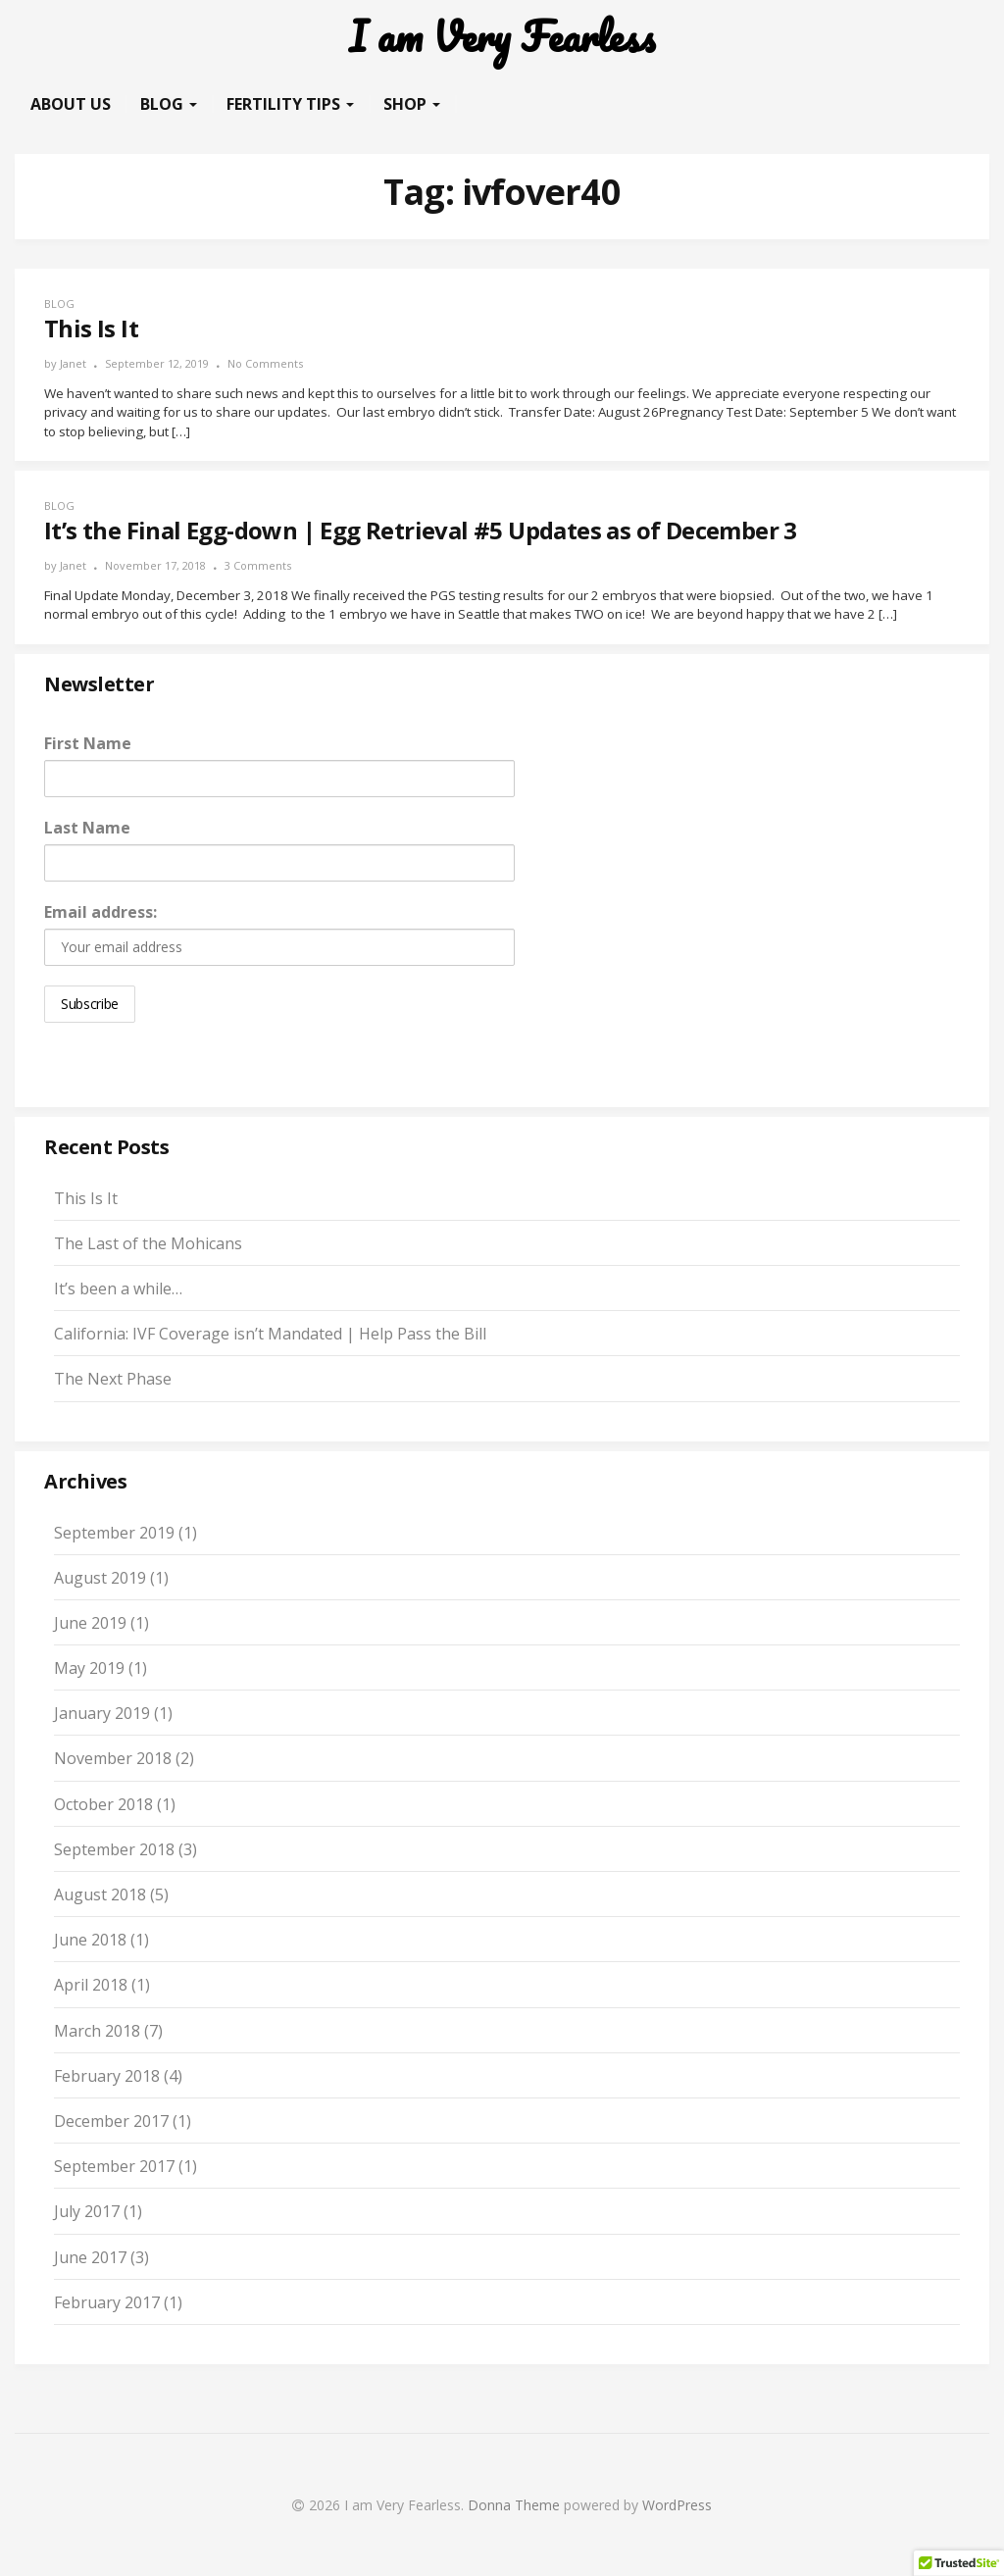 This screenshot has width=1004, height=2576. What do you see at coordinates (290, 104) in the screenshot?
I see `Fertility Tips` at bounding box center [290, 104].